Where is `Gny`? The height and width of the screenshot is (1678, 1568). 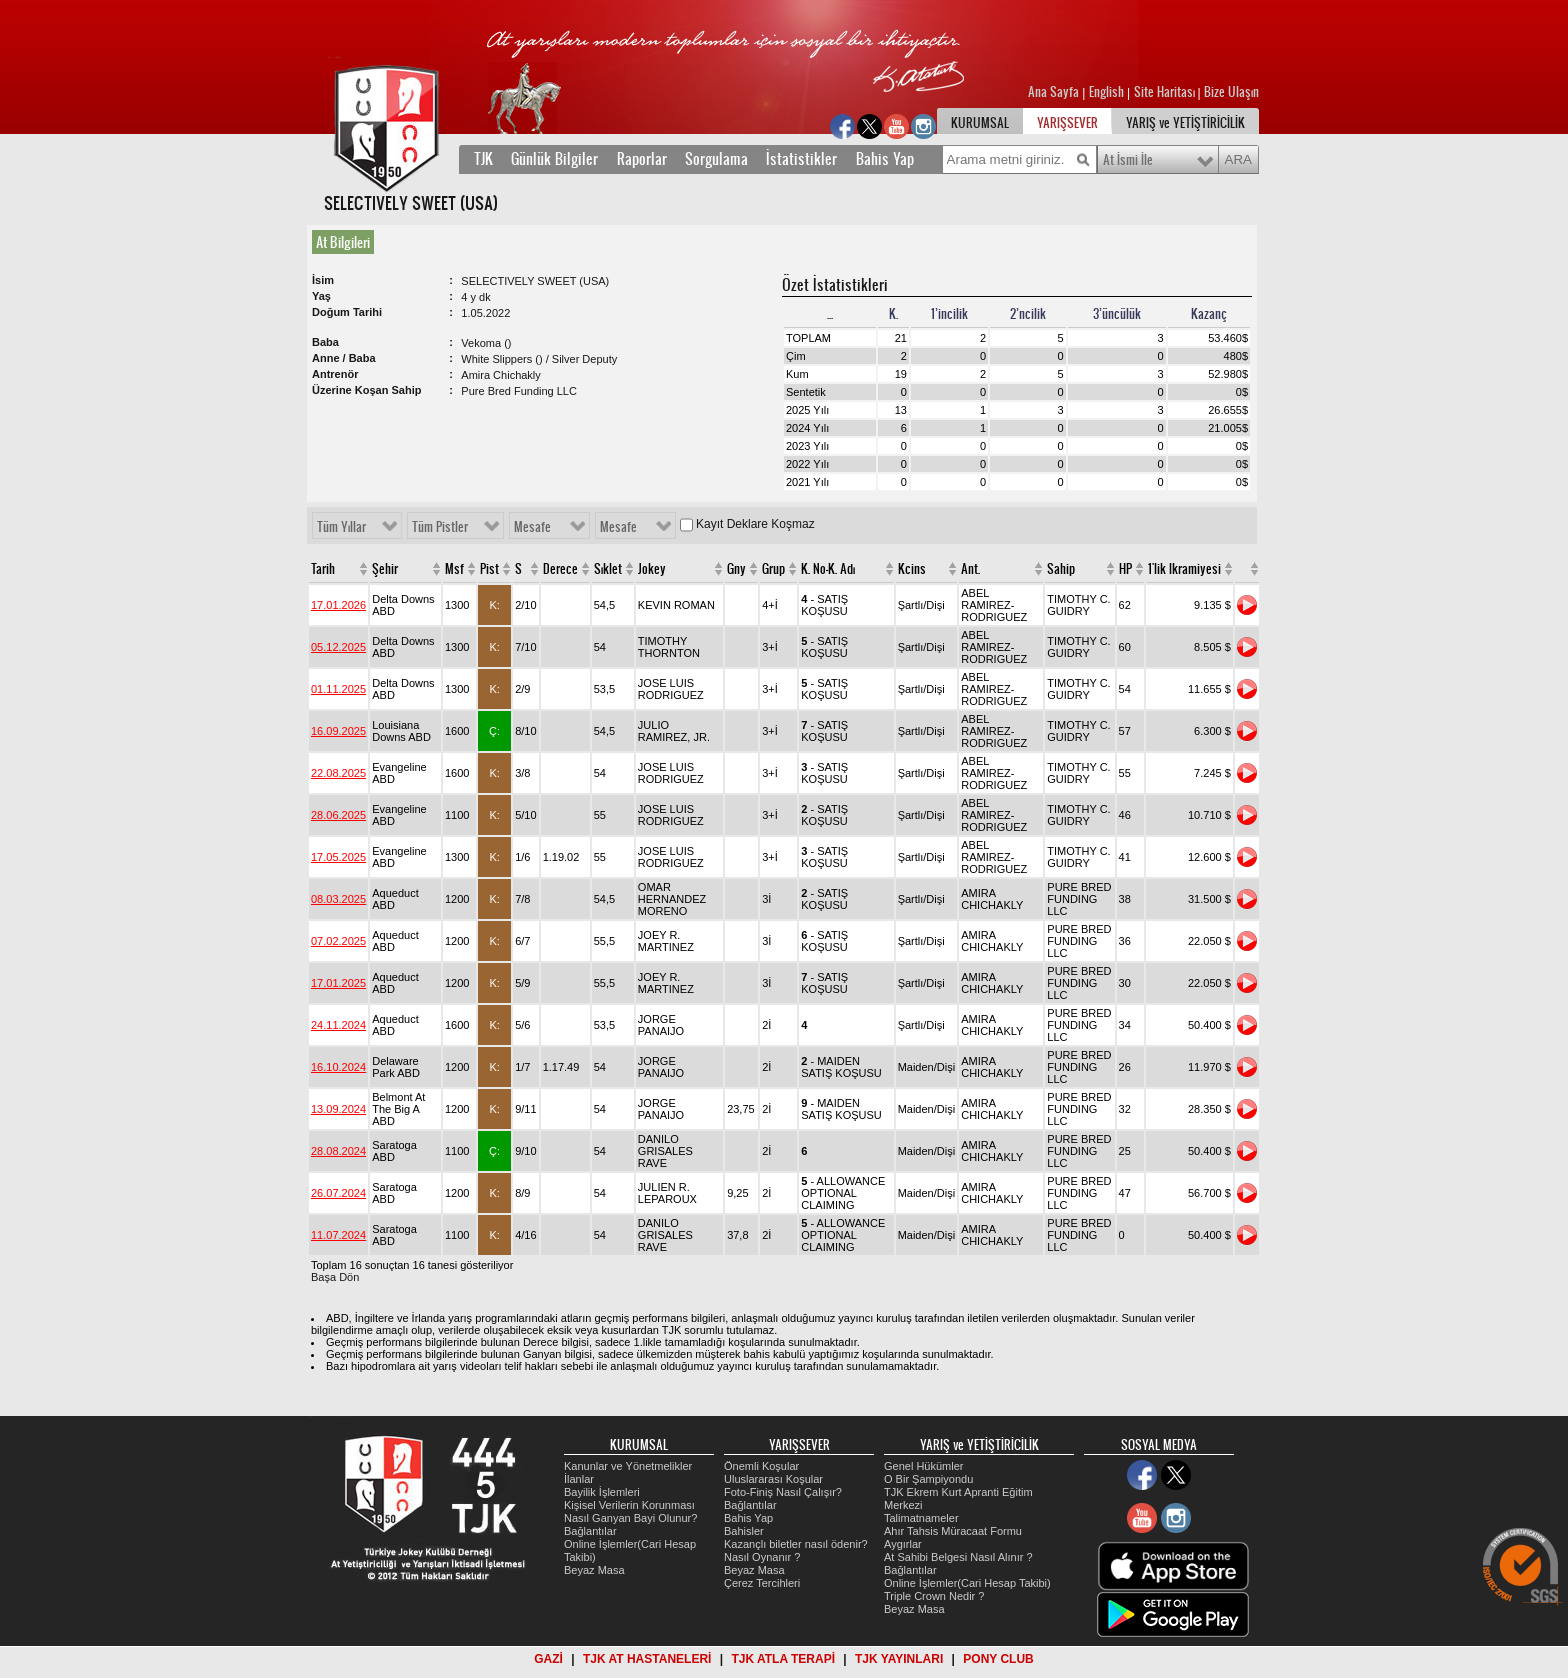
Gny is located at coordinates (736, 569).